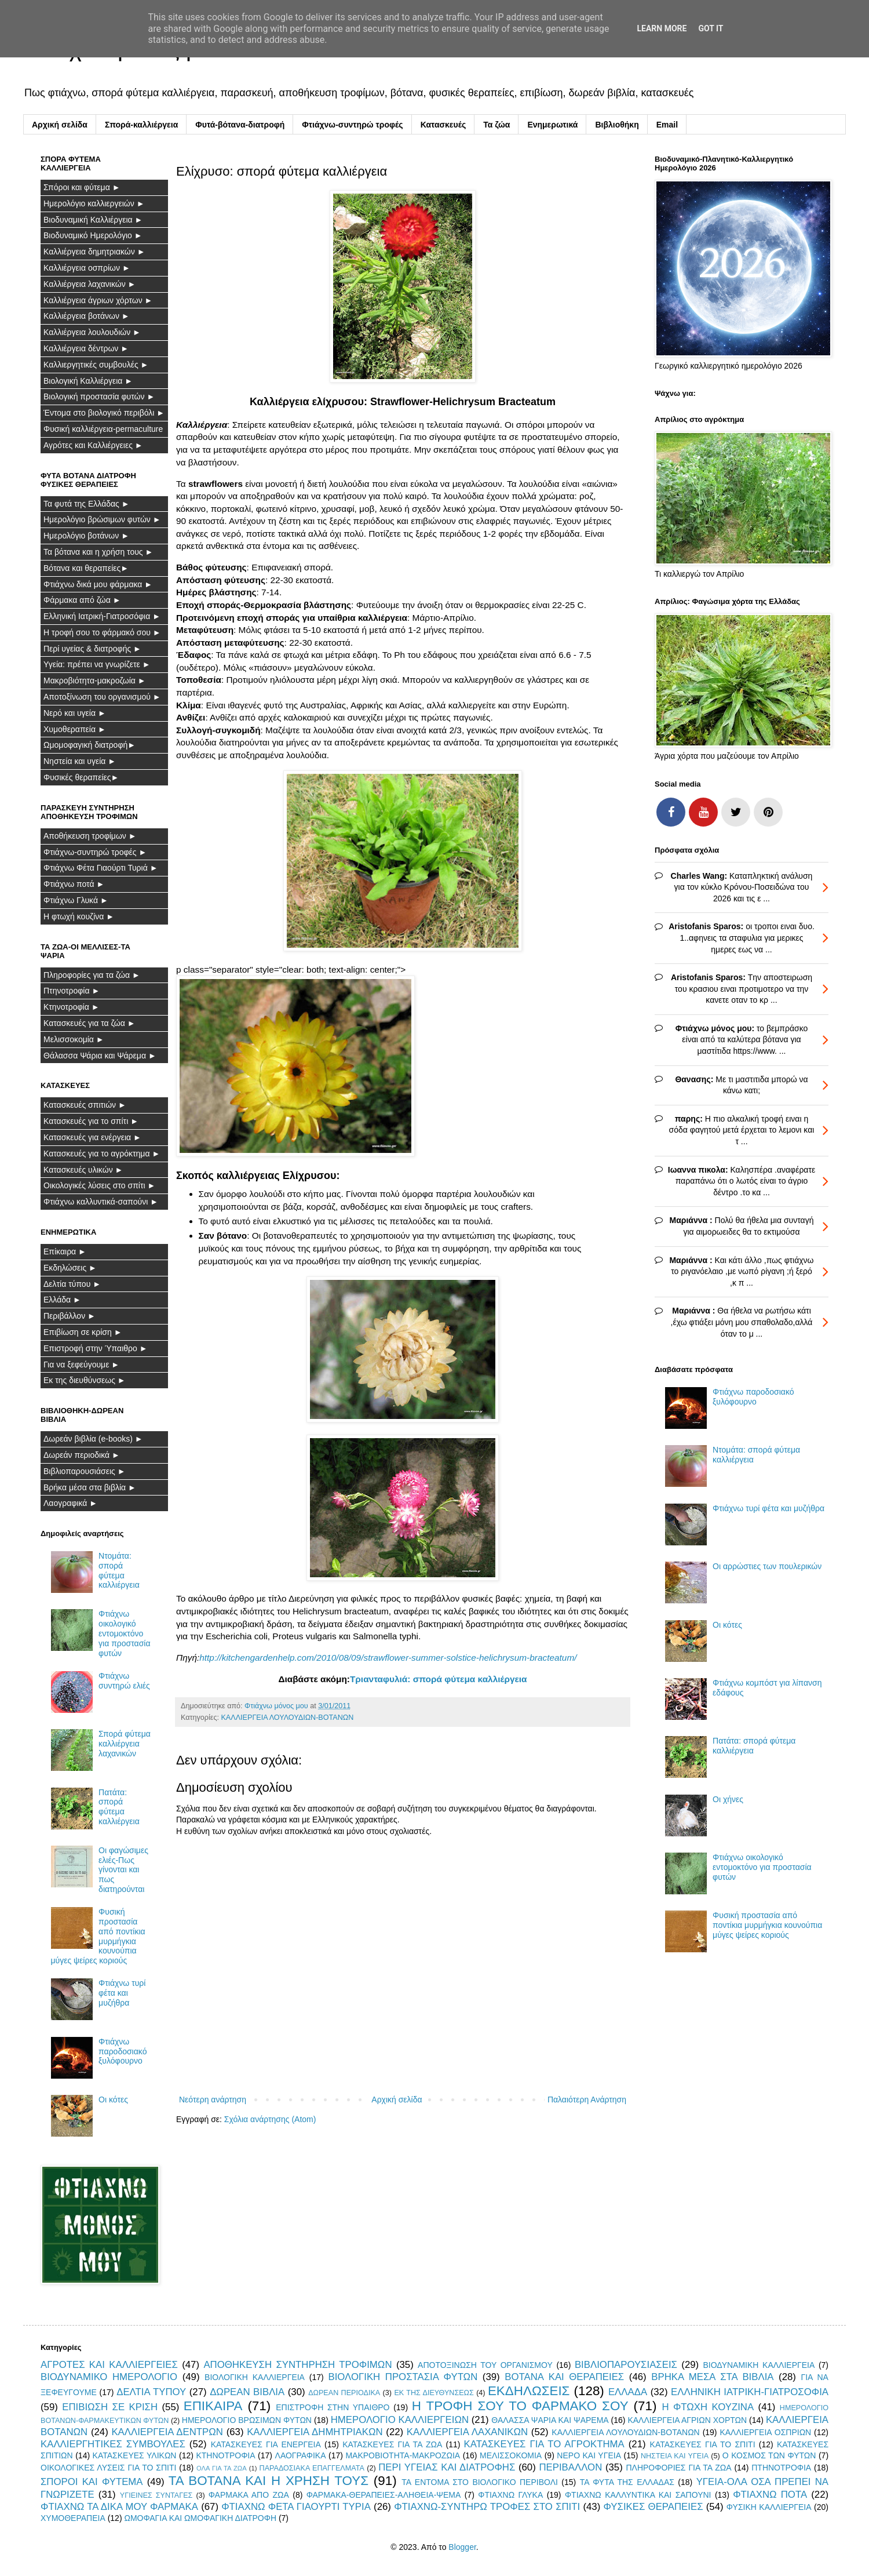  Describe the element at coordinates (98, 551) in the screenshot. I see `Τα βότανα και η χρήση τους ►` at that location.